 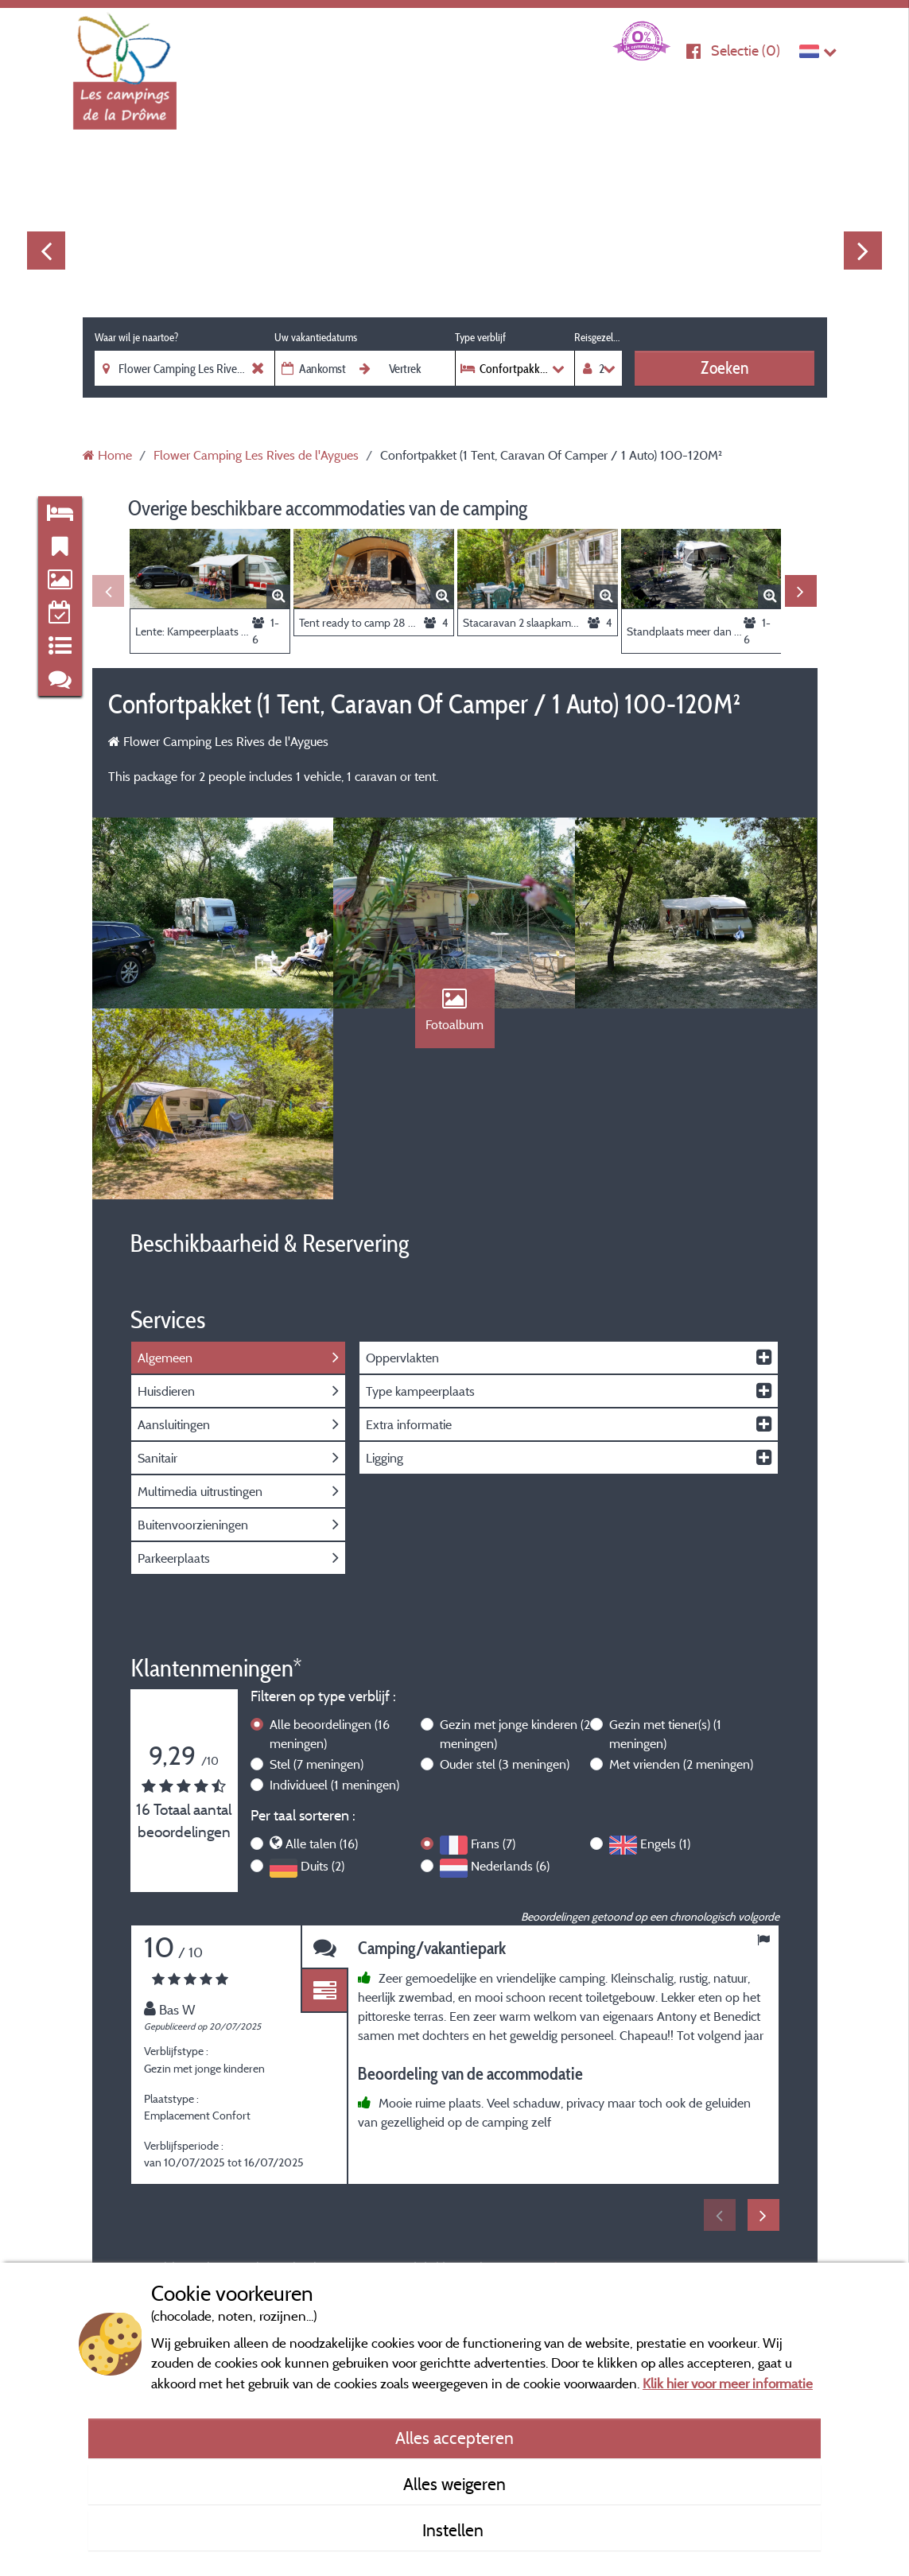 I want to click on Nederlands (6), so click(x=510, y=1866).